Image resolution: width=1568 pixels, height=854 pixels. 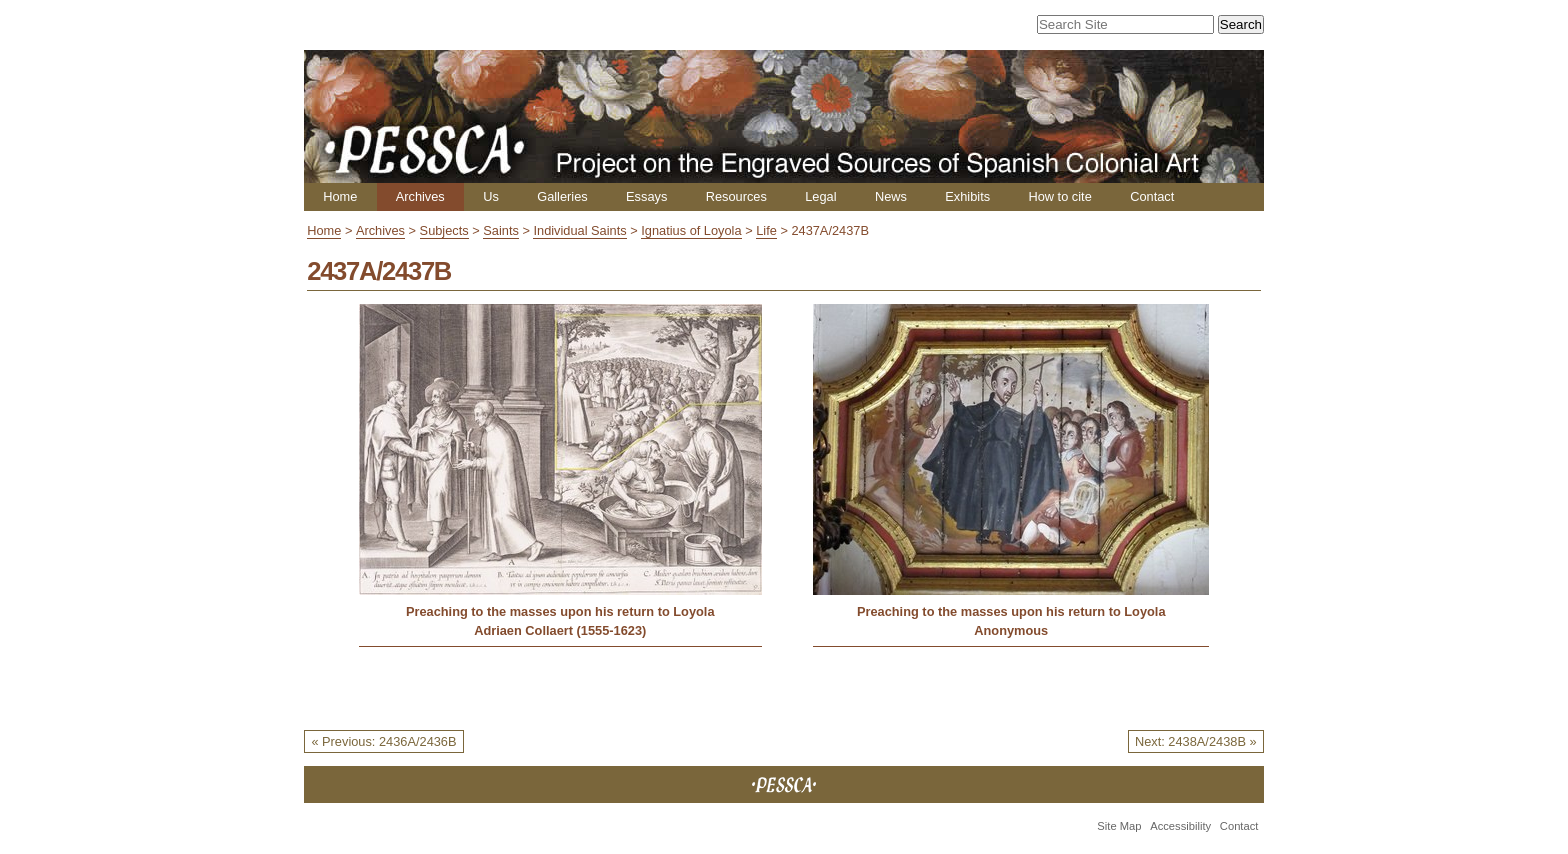 What do you see at coordinates (444, 230) in the screenshot?
I see `Subjects` at bounding box center [444, 230].